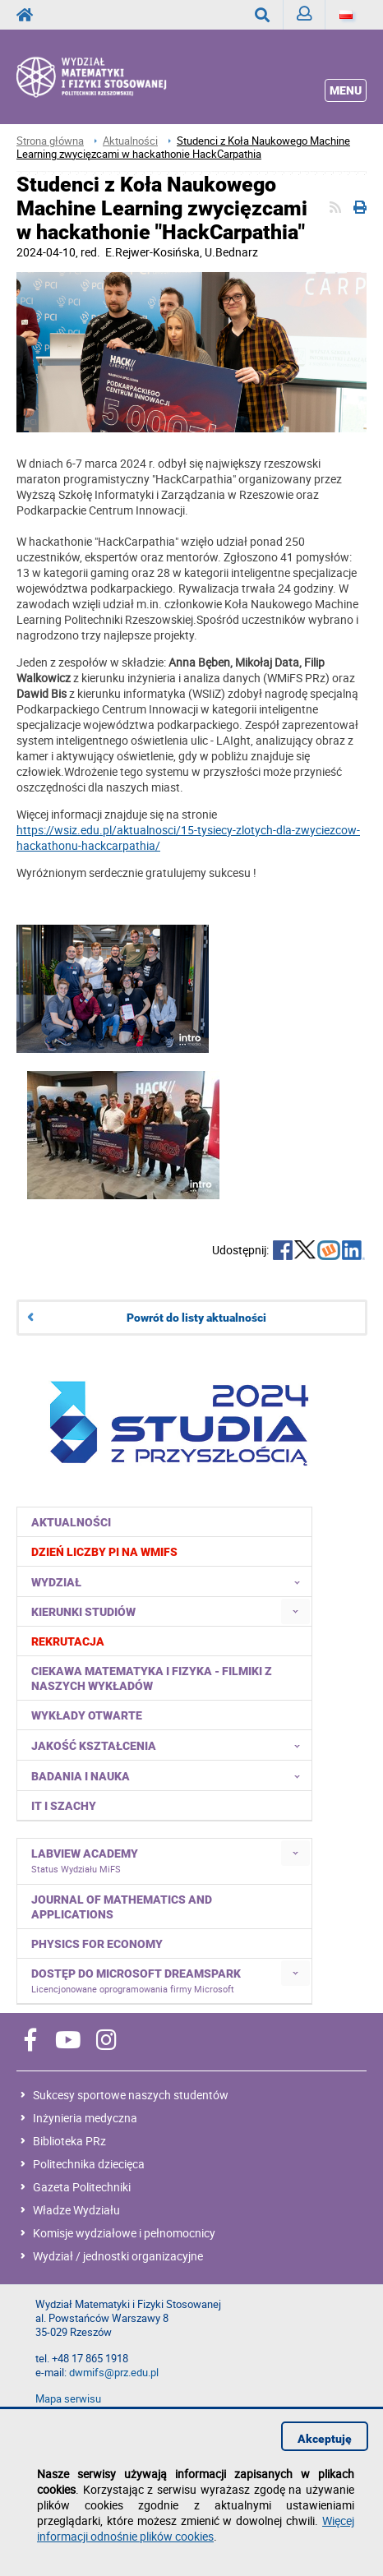  Describe the element at coordinates (130, 2095) in the screenshot. I see `Sukcesy sportowe naszych studentów` at that location.